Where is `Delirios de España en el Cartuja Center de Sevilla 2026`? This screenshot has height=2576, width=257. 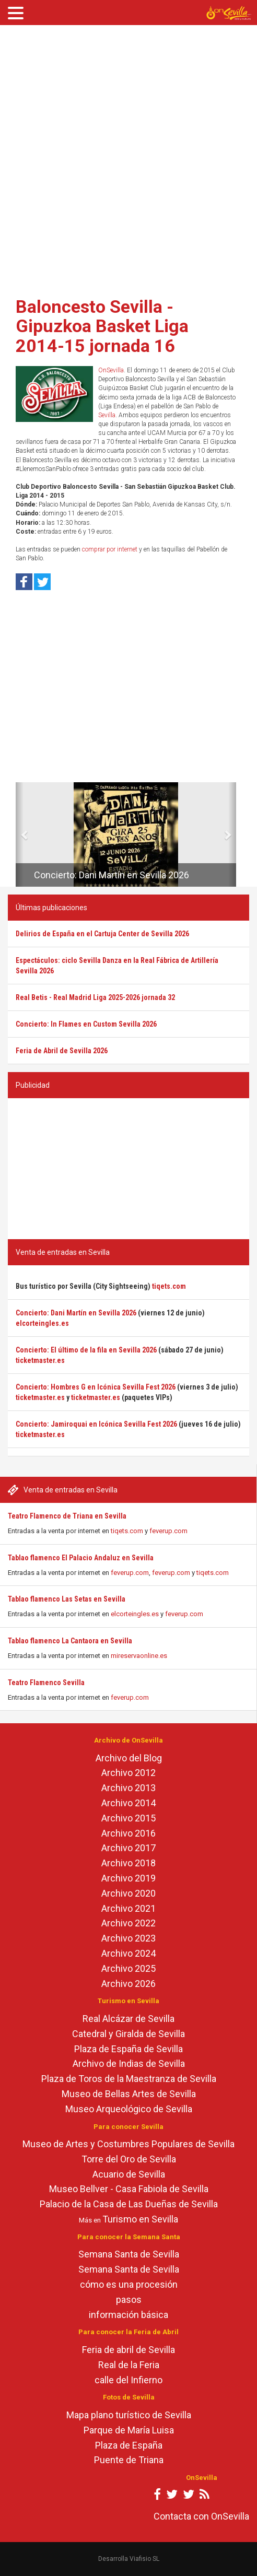
Delirios de España en el Cartuja Center de Sevilla 2026 is located at coordinates (102, 934).